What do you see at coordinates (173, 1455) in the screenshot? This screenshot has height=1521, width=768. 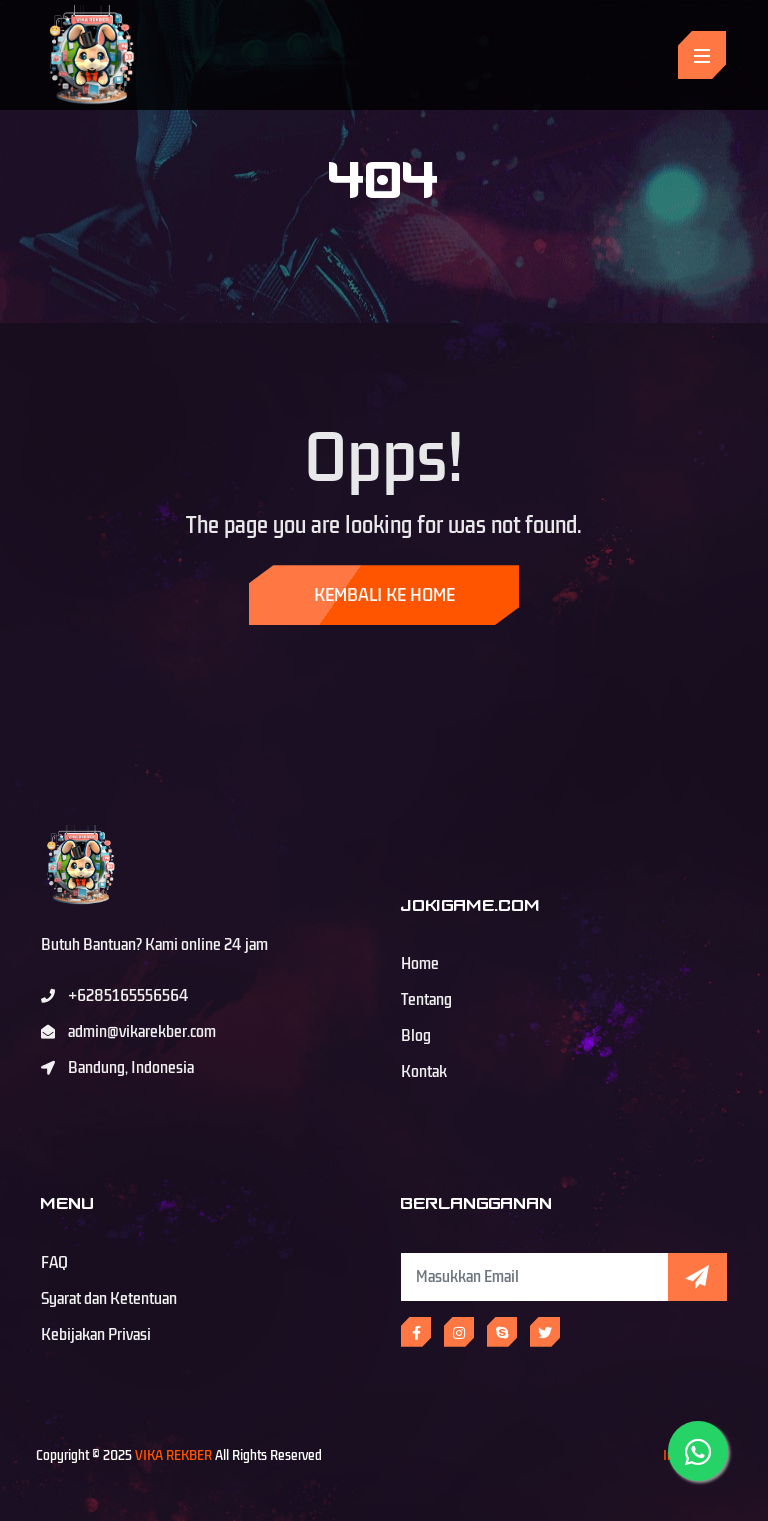 I see `VIKA REKBER` at bounding box center [173, 1455].